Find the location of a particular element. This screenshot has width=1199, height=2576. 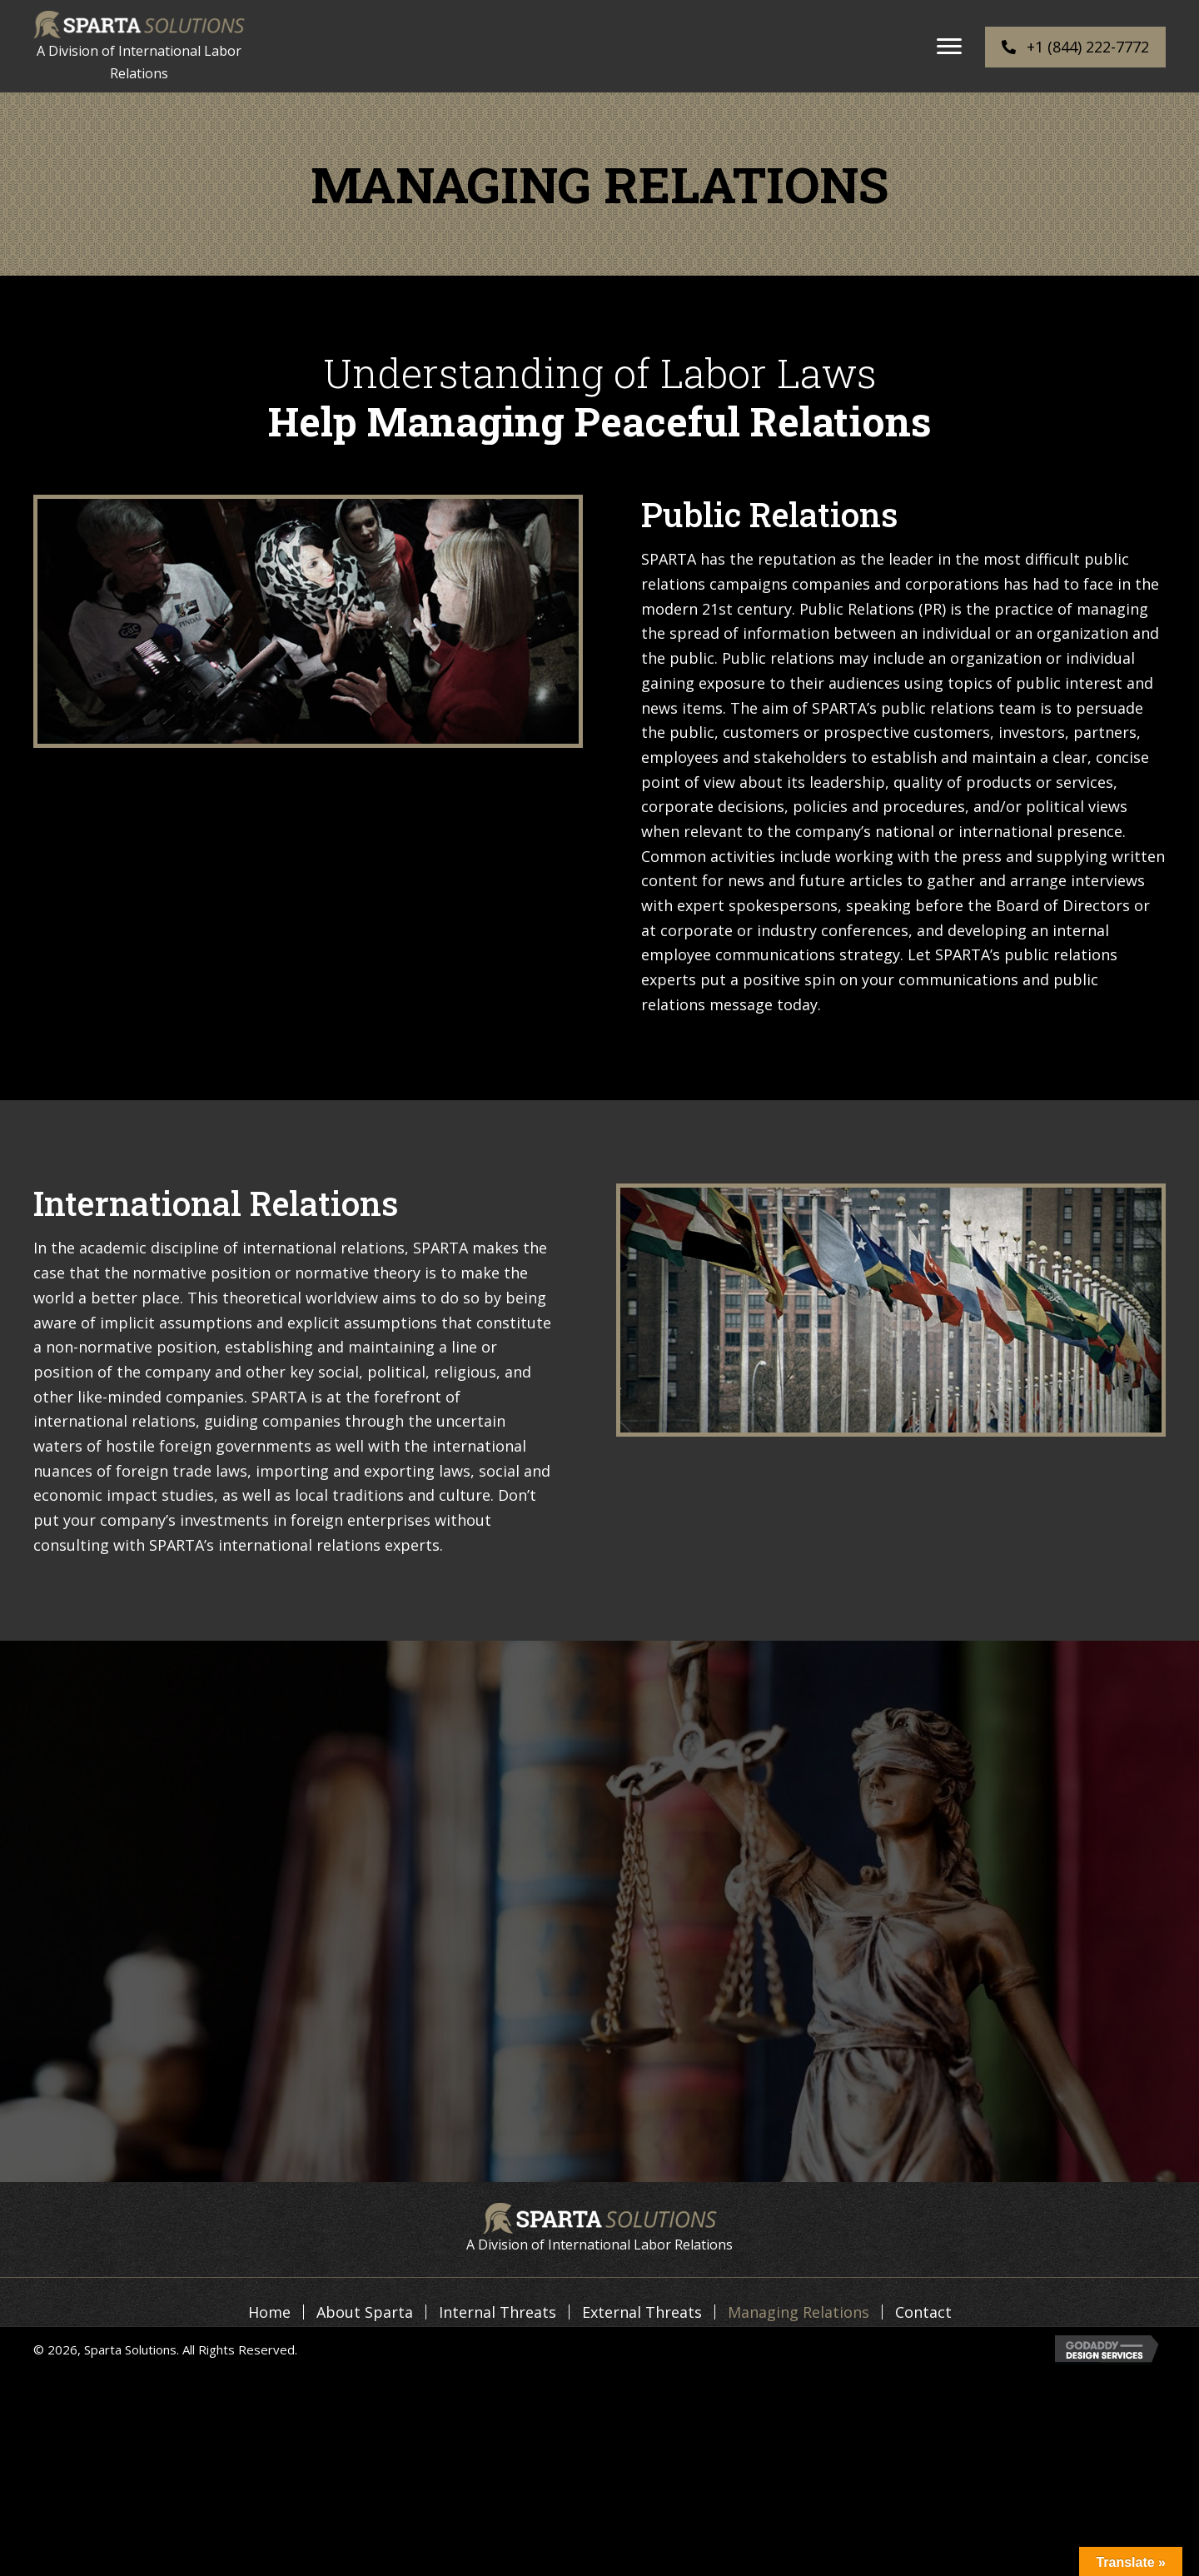

Contact is located at coordinates (923, 2311).